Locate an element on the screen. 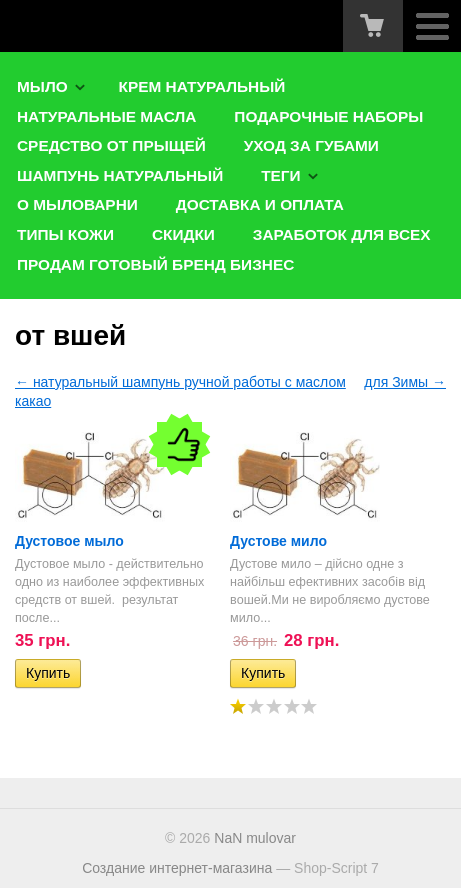 Image resolution: width=461 pixels, height=888 pixels. Скидки is located at coordinates (183, 234).